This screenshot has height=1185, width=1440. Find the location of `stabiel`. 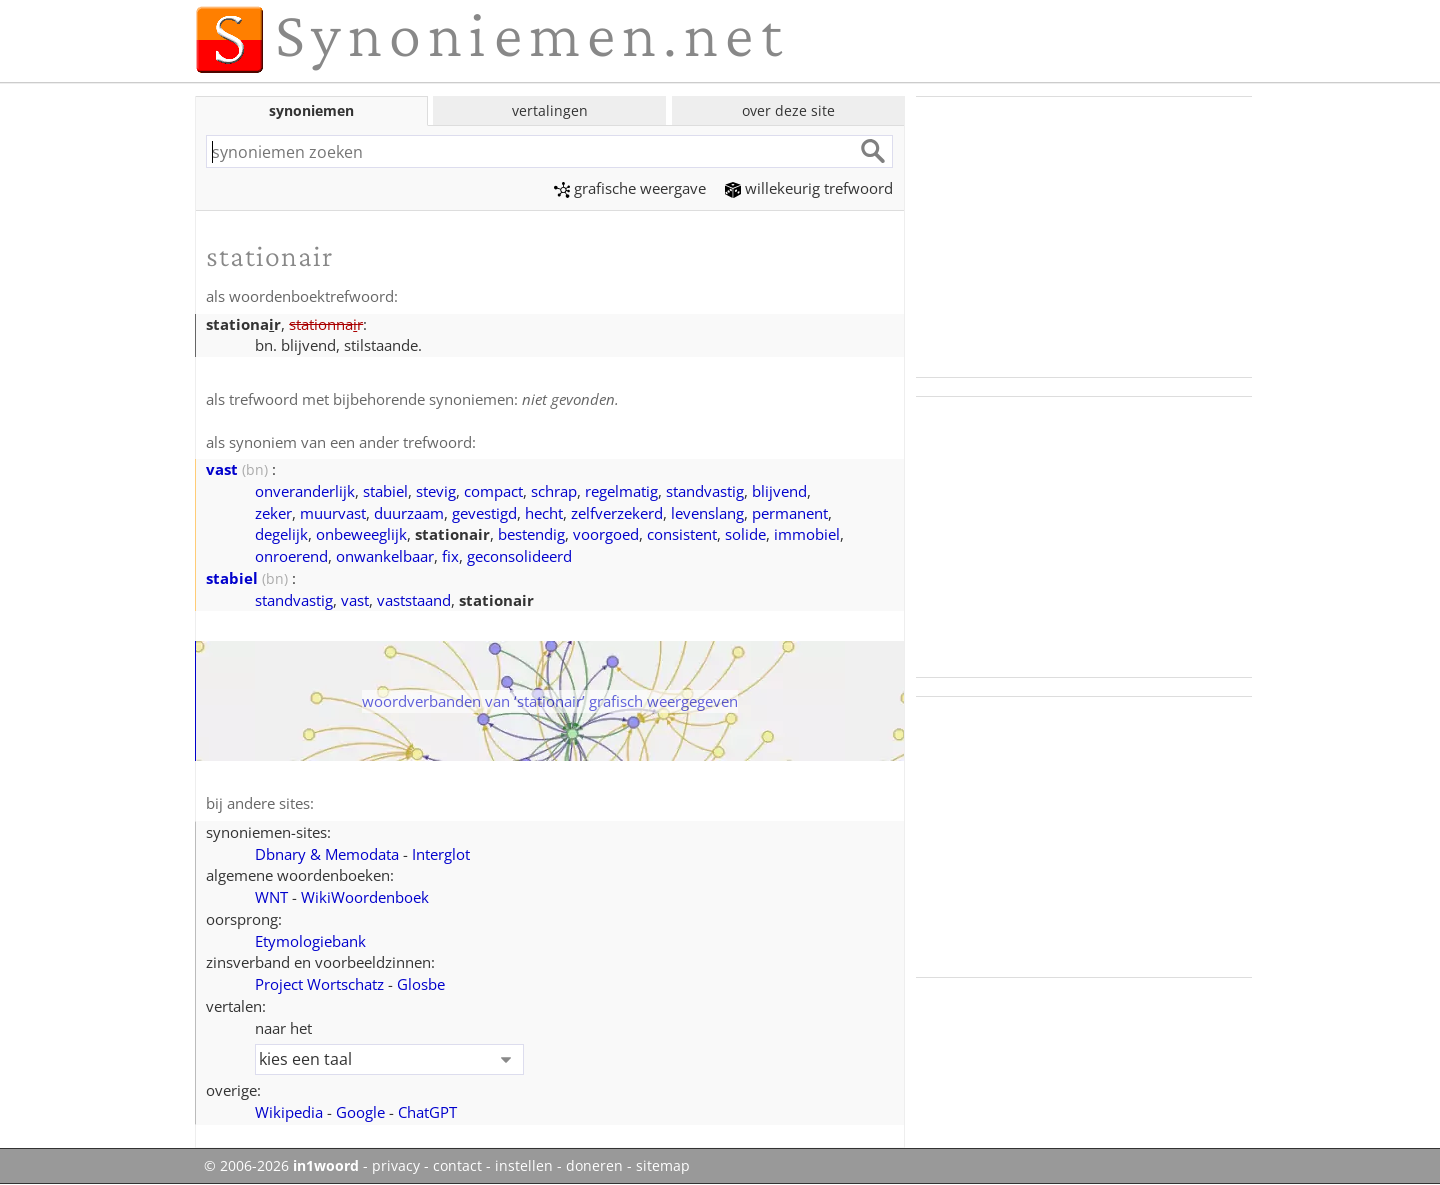

stabiel is located at coordinates (385, 491).